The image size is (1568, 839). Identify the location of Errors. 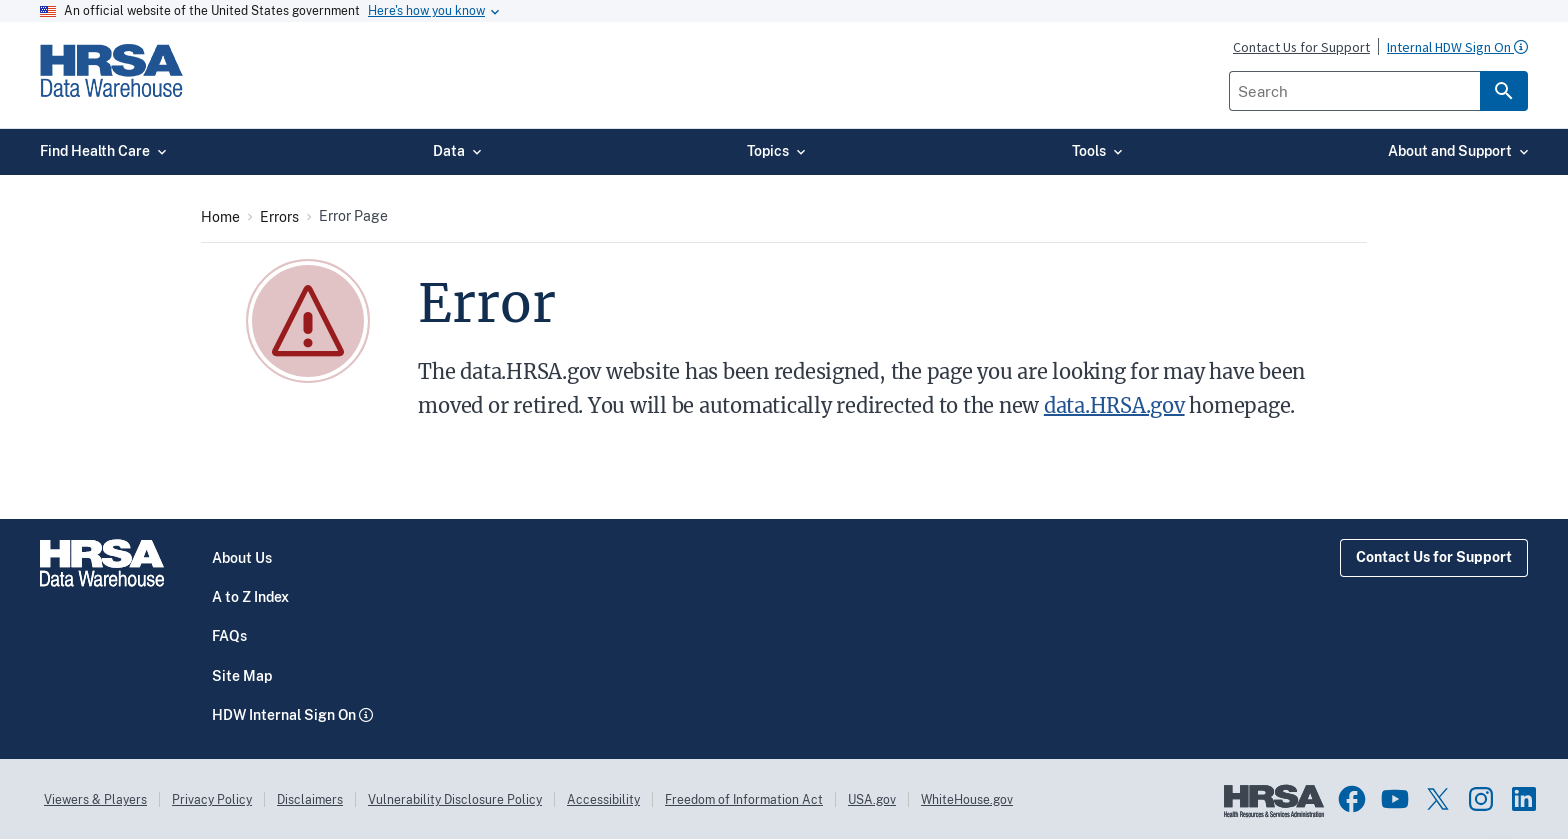
(279, 217).